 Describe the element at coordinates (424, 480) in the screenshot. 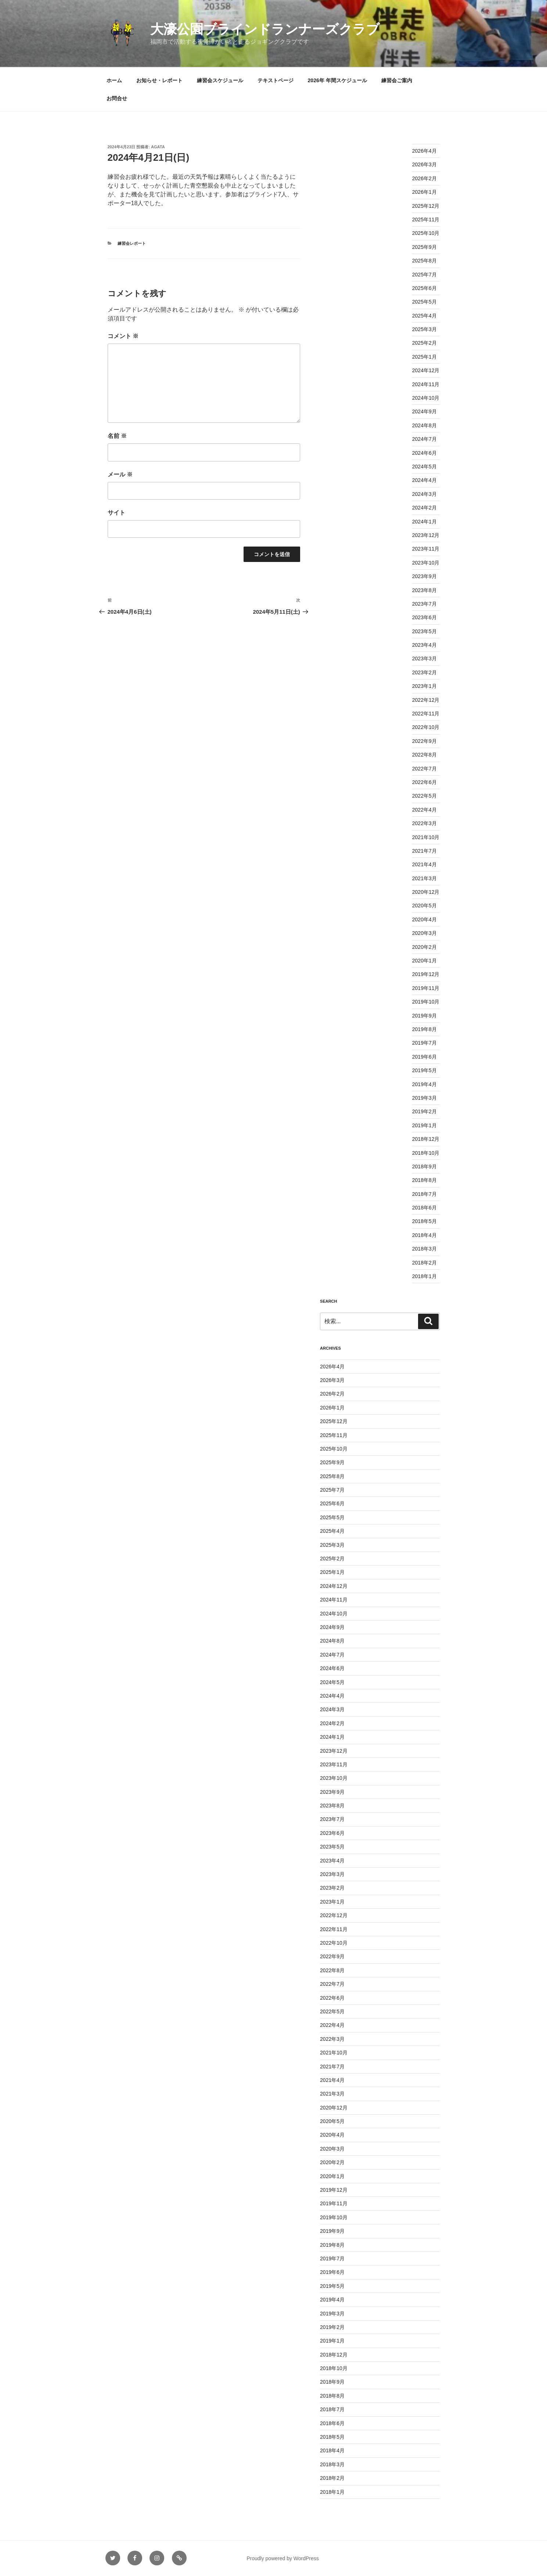

I see `2024年4月` at that location.